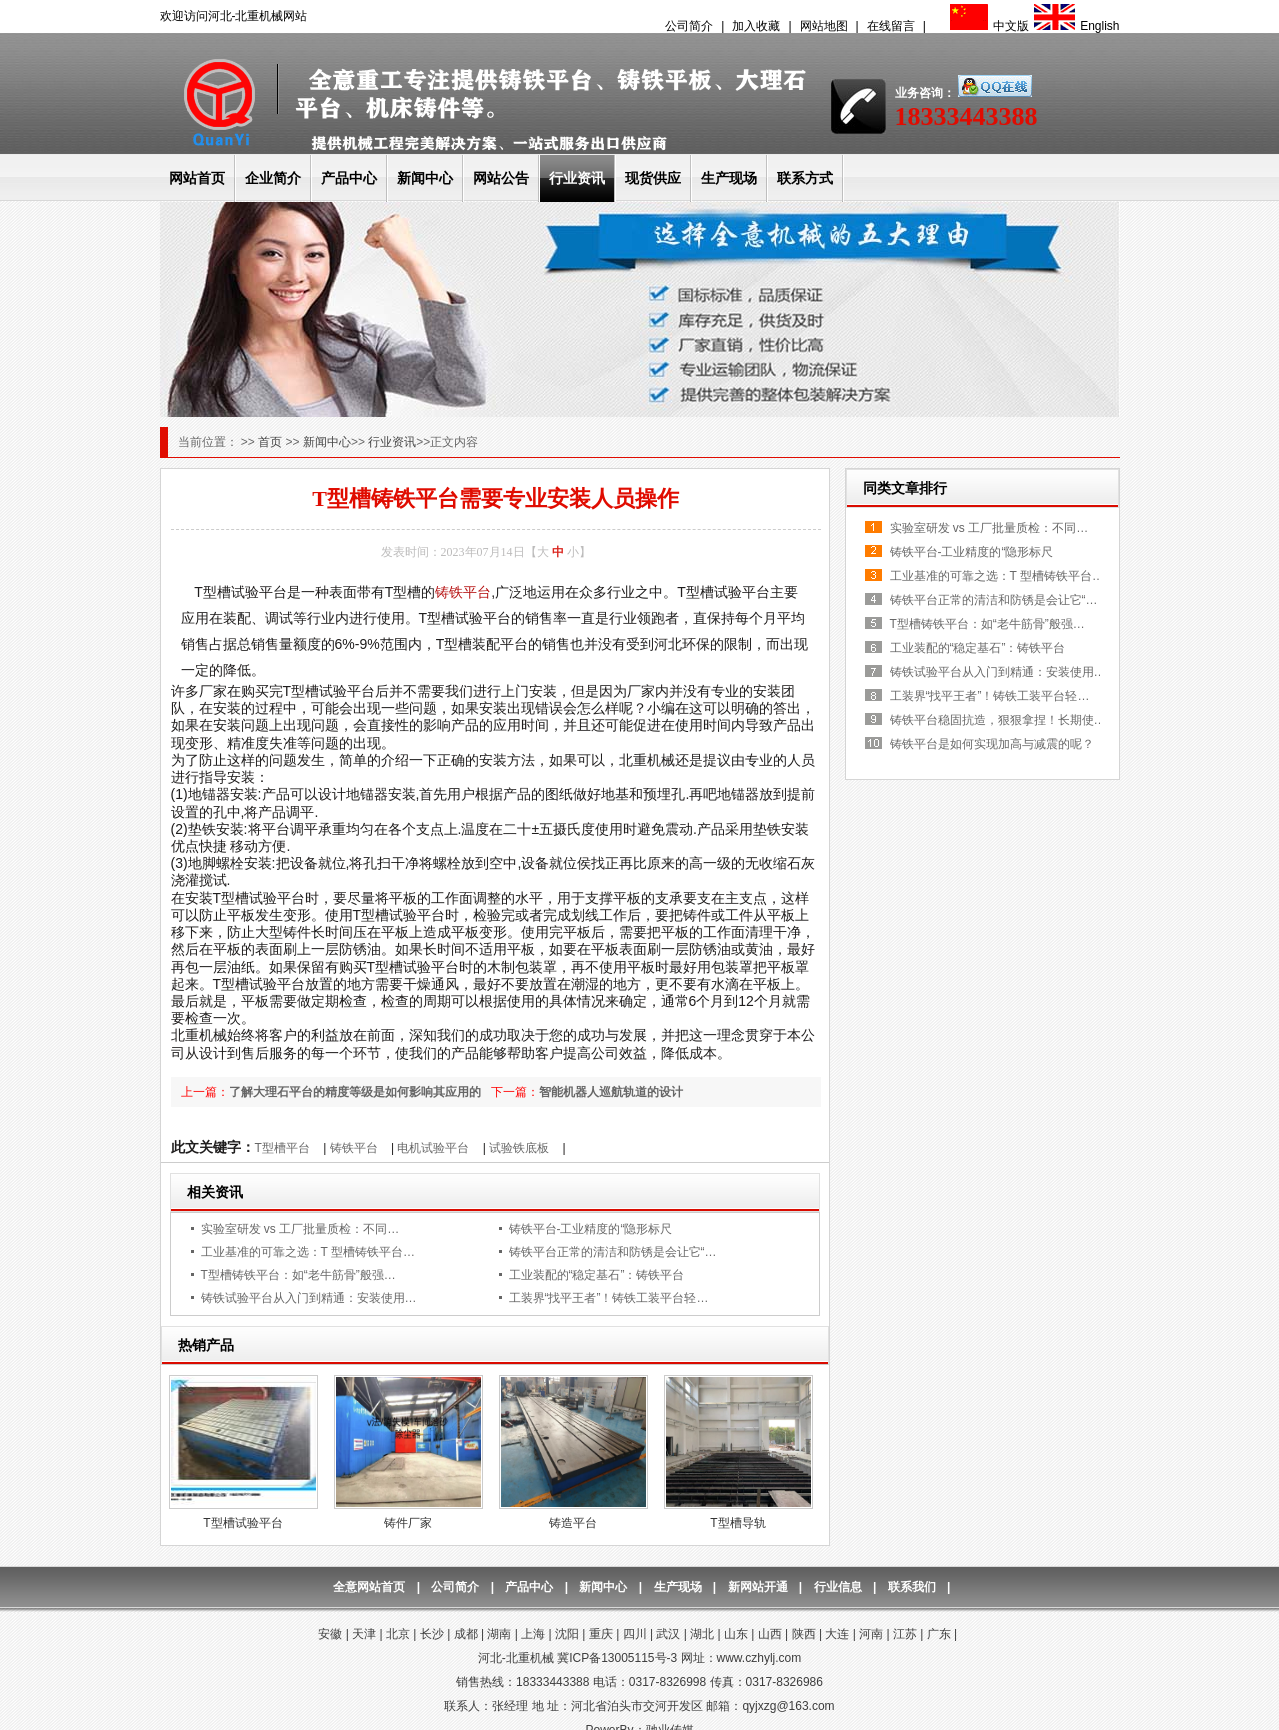  I want to click on 广东, so click(939, 1634).